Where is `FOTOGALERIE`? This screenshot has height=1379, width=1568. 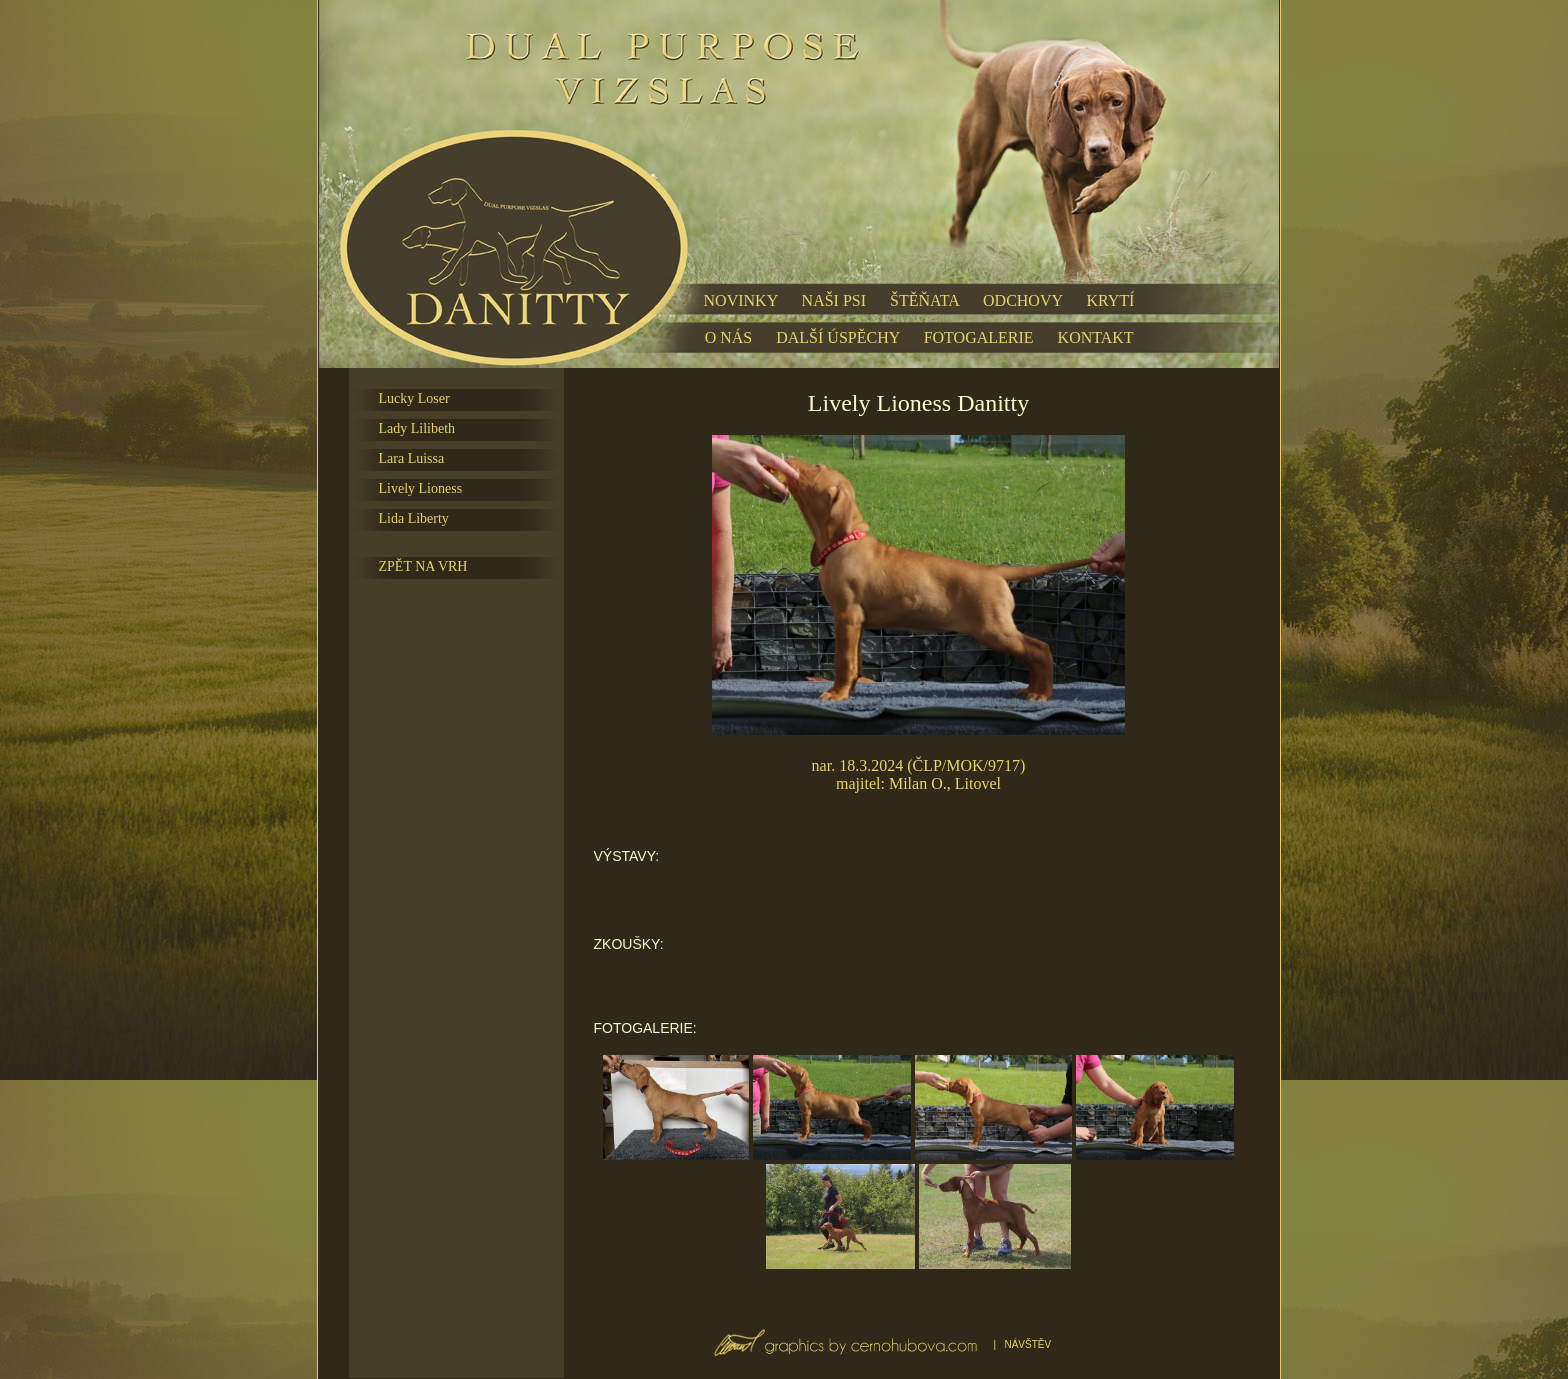 FOTOGALERIE is located at coordinates (979, 337).